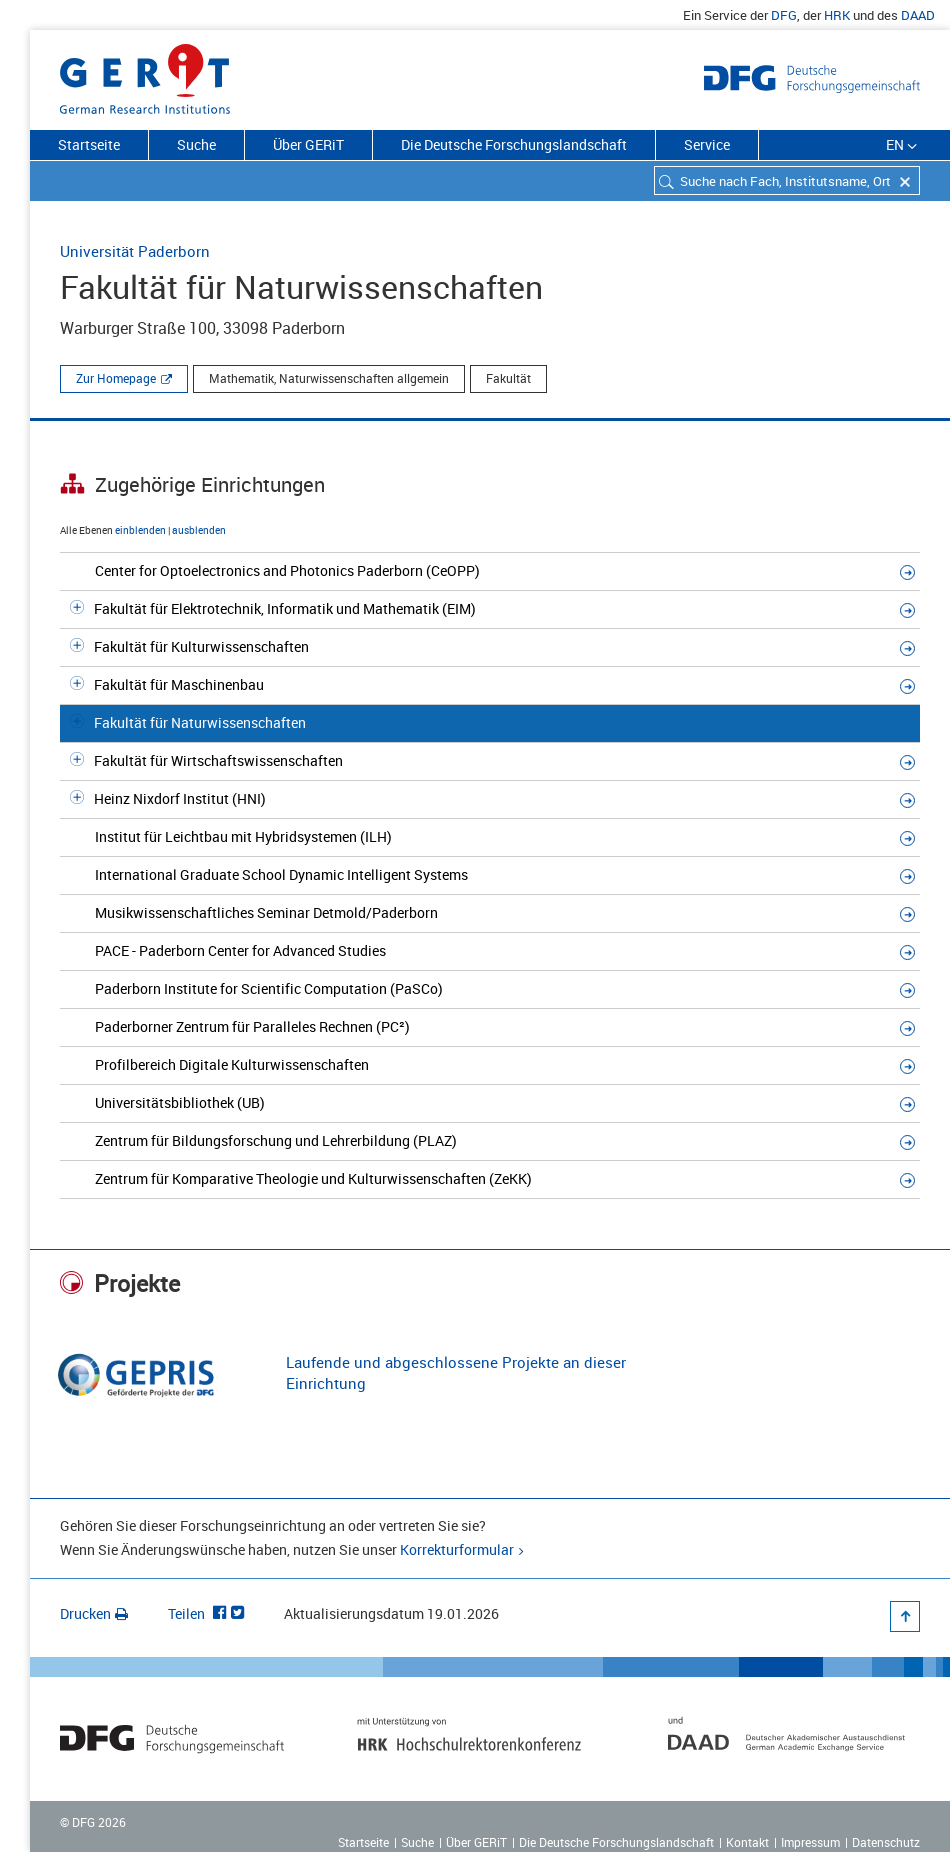 The width and height of the screenshot is (950, 1852). I want to click on Impressum, so click(810, 1842).